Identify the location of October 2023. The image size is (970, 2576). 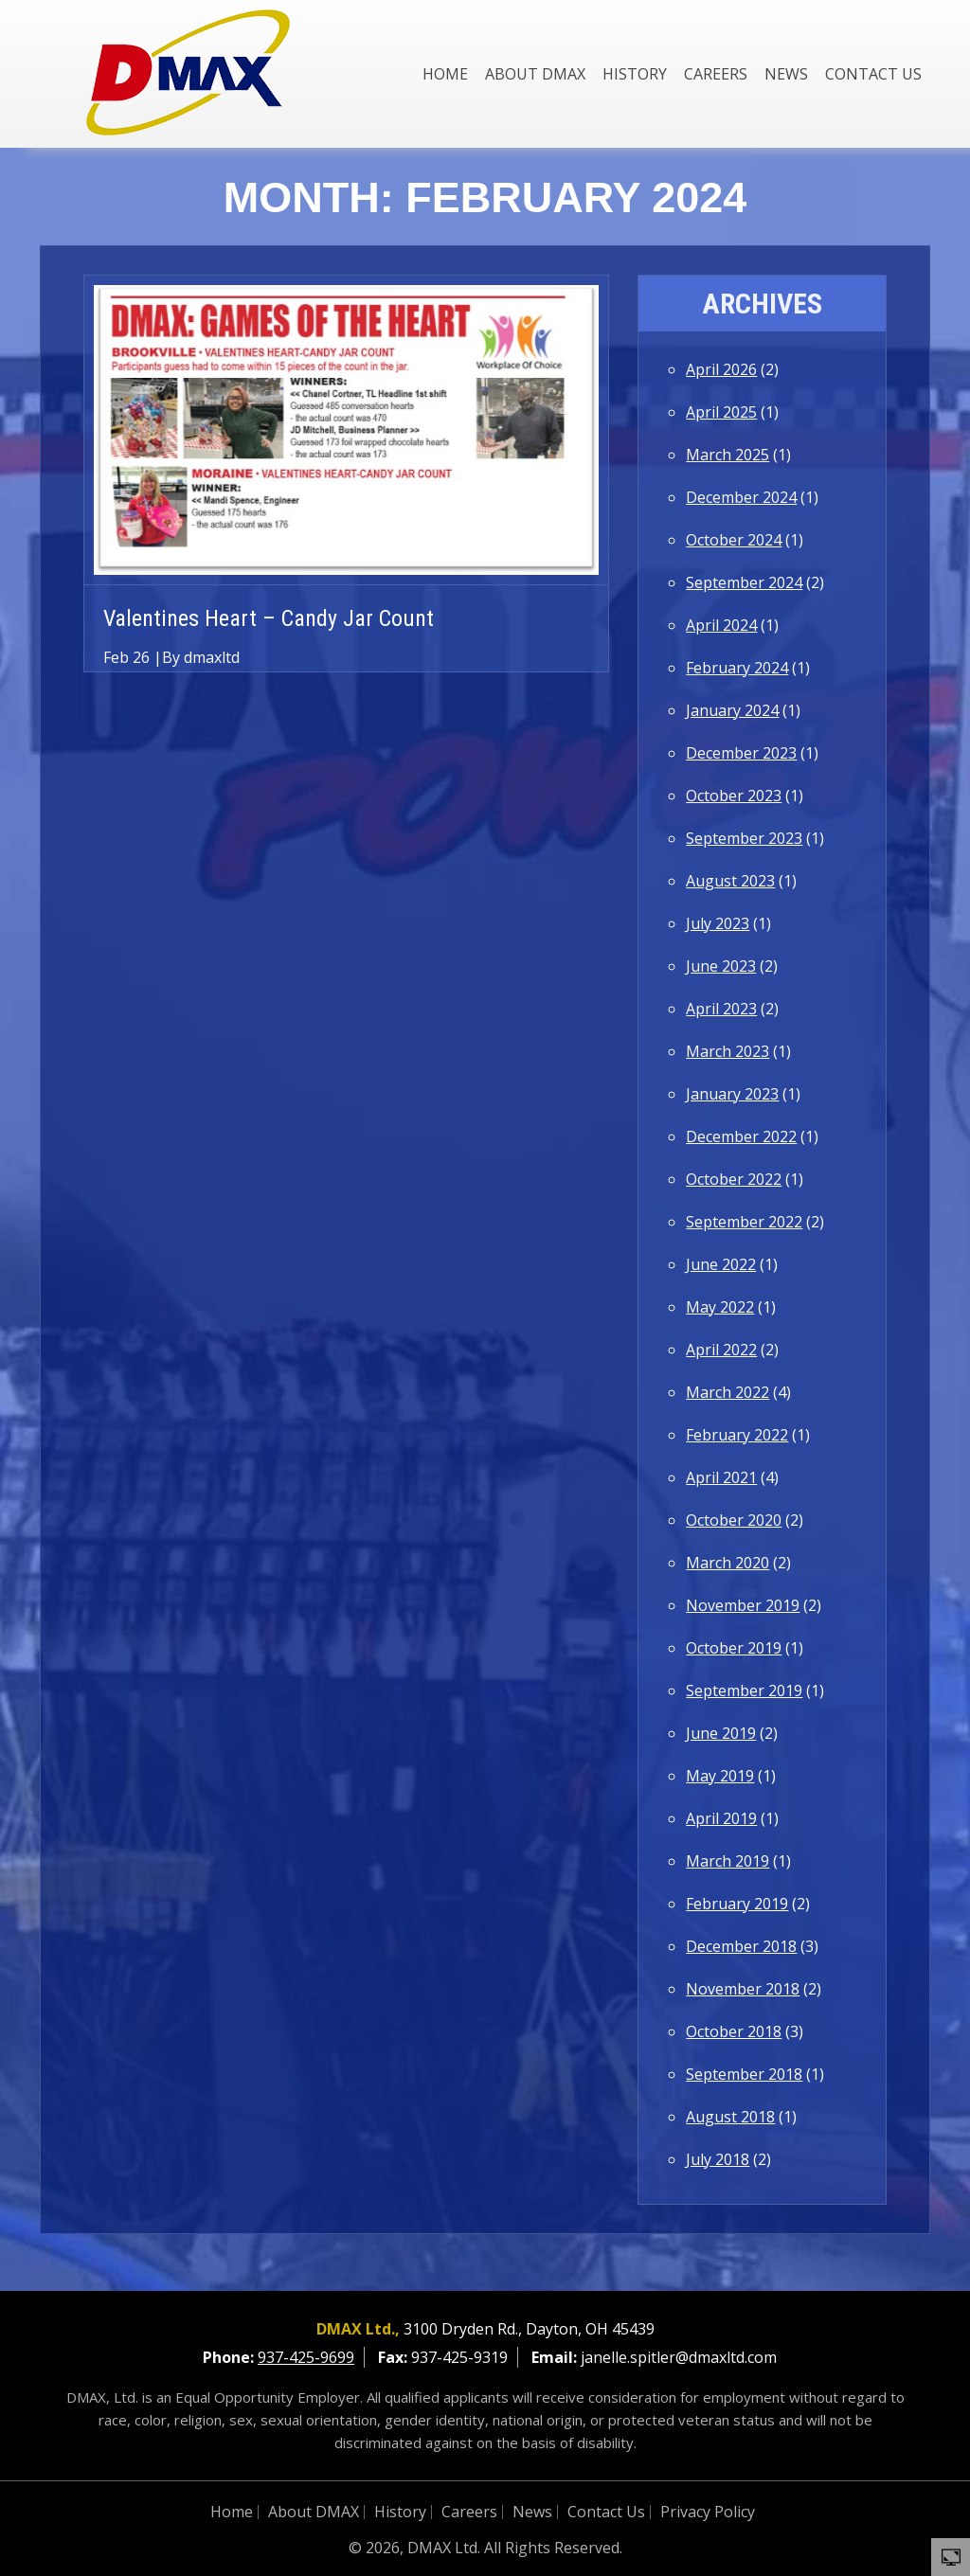
(733, 795).